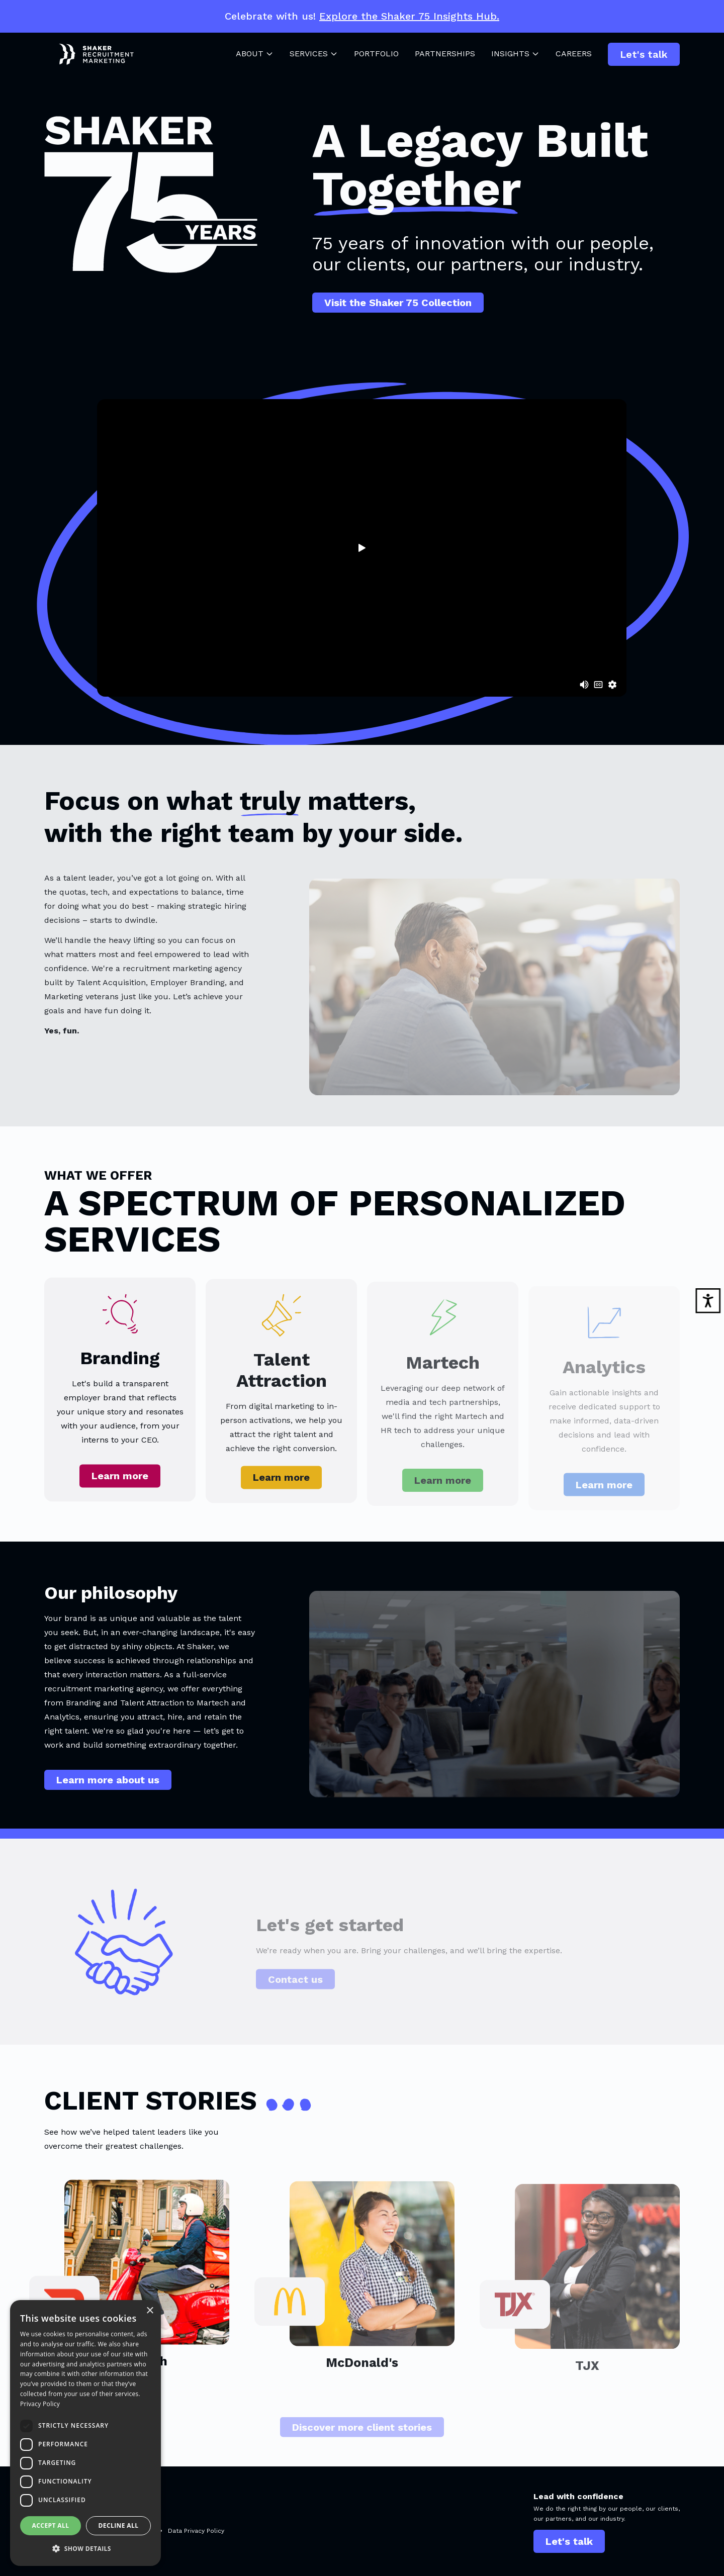  What do you see at coordinates (376, 53) in the screenshot?
I see `Portfolio` at bounding box center [376, 53].